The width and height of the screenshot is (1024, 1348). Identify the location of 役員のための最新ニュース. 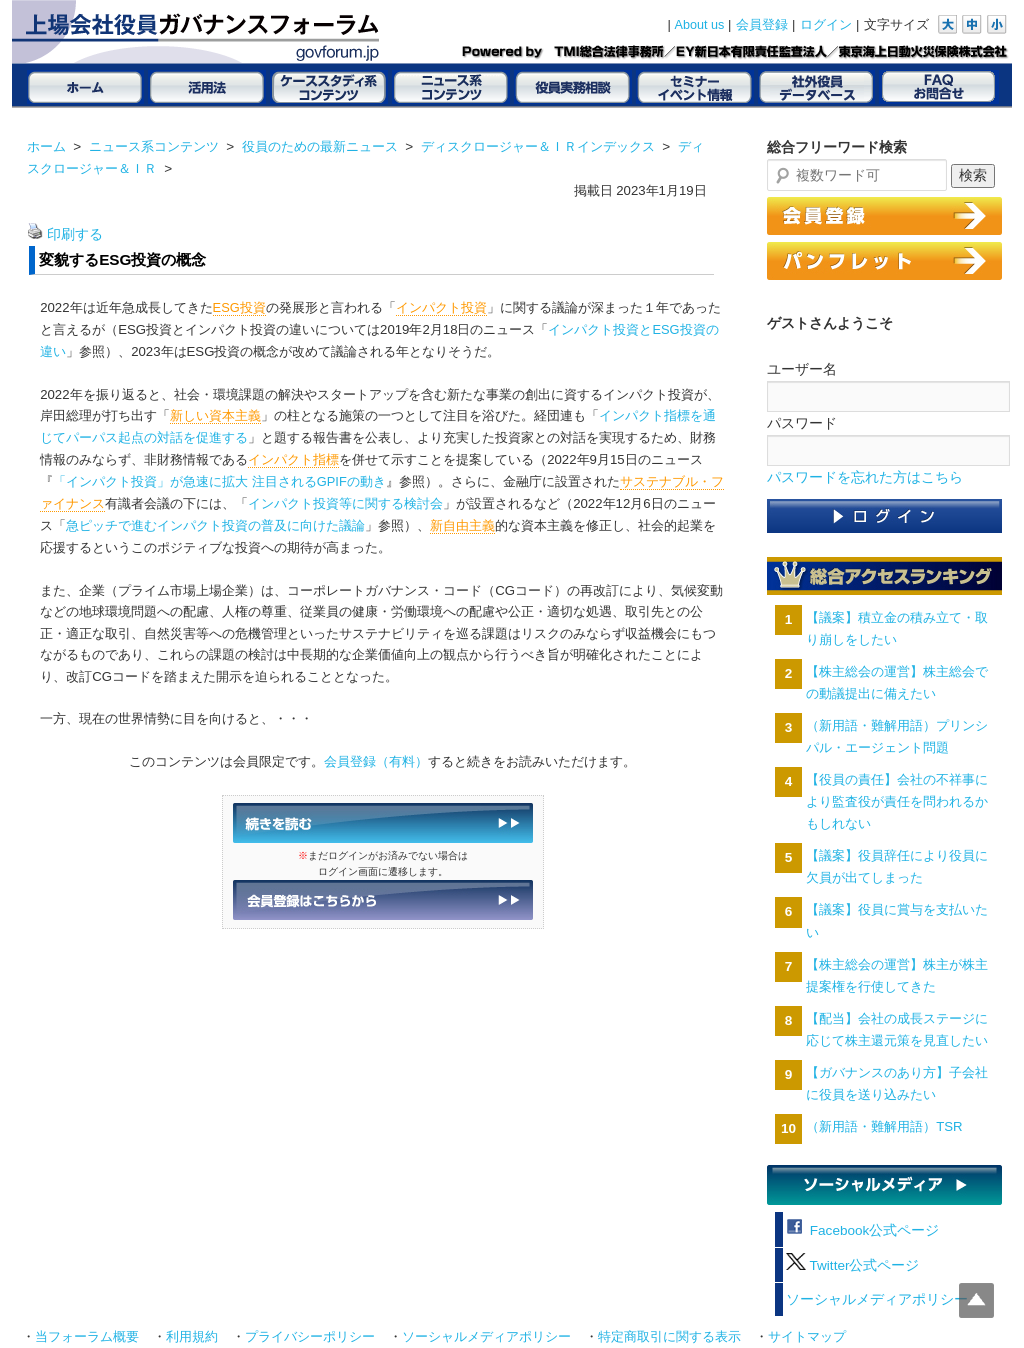
(320, 146).